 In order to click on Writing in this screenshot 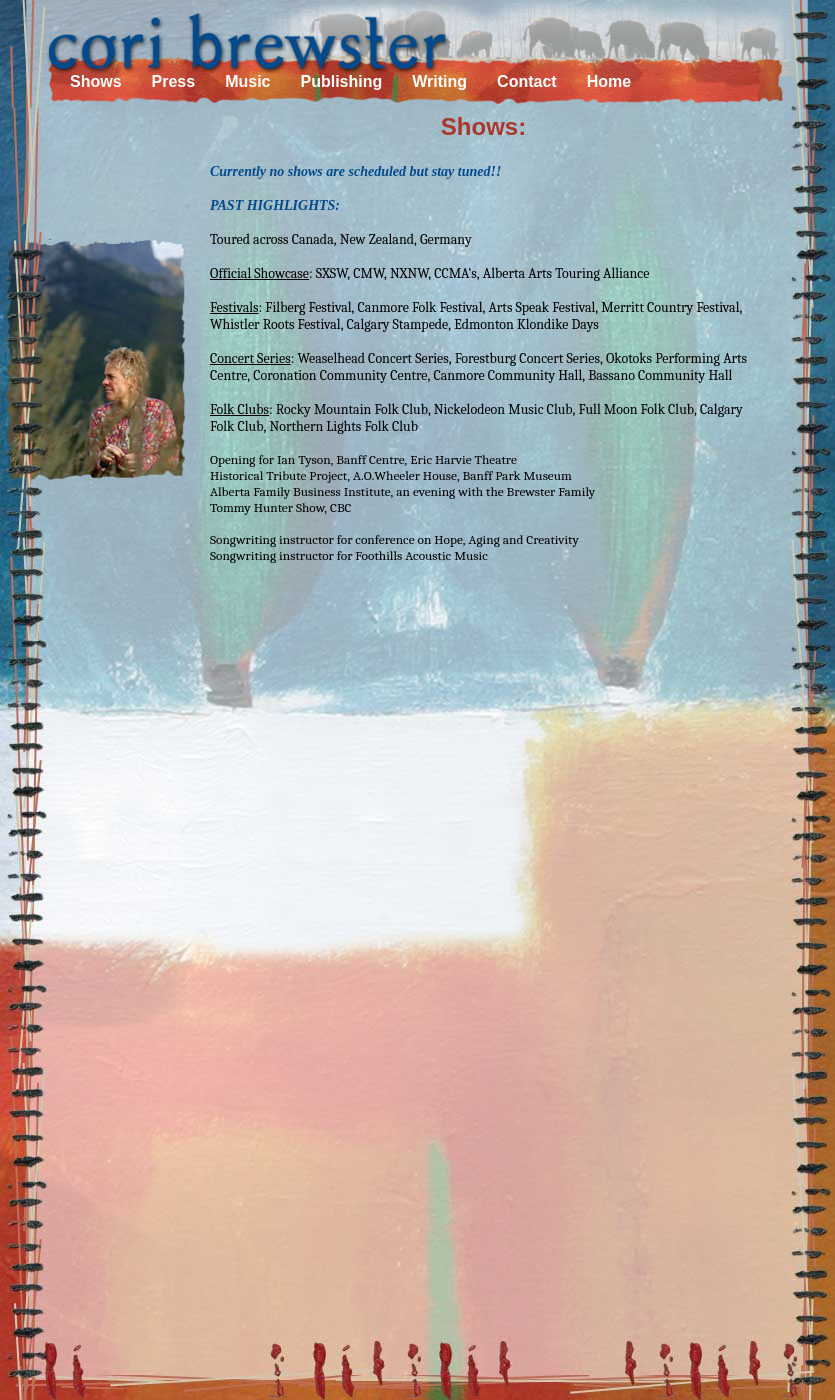, I will do `click(439, 81)`.